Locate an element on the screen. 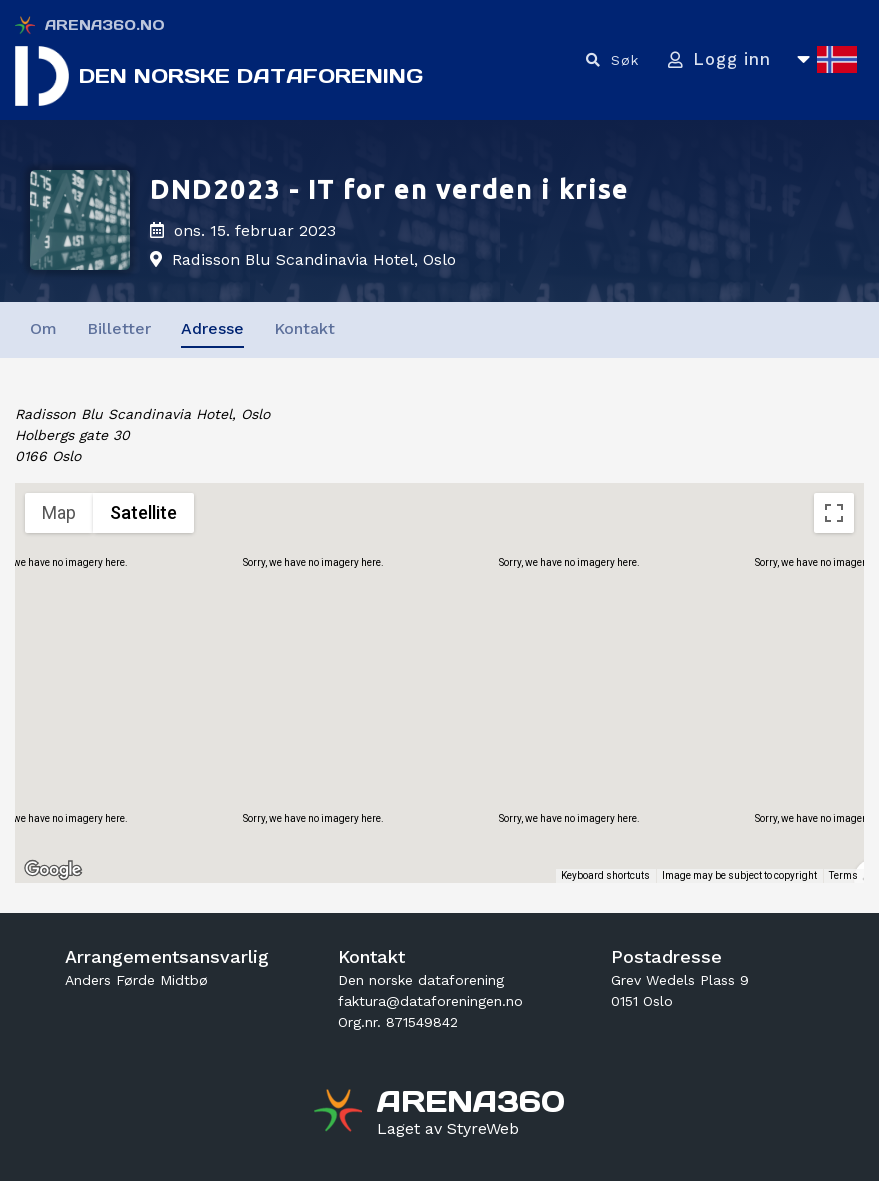 Image resolution: width=879 pixels, height=1181 pixels. Map [menuitemradio] is located at coordinates (59, 512).